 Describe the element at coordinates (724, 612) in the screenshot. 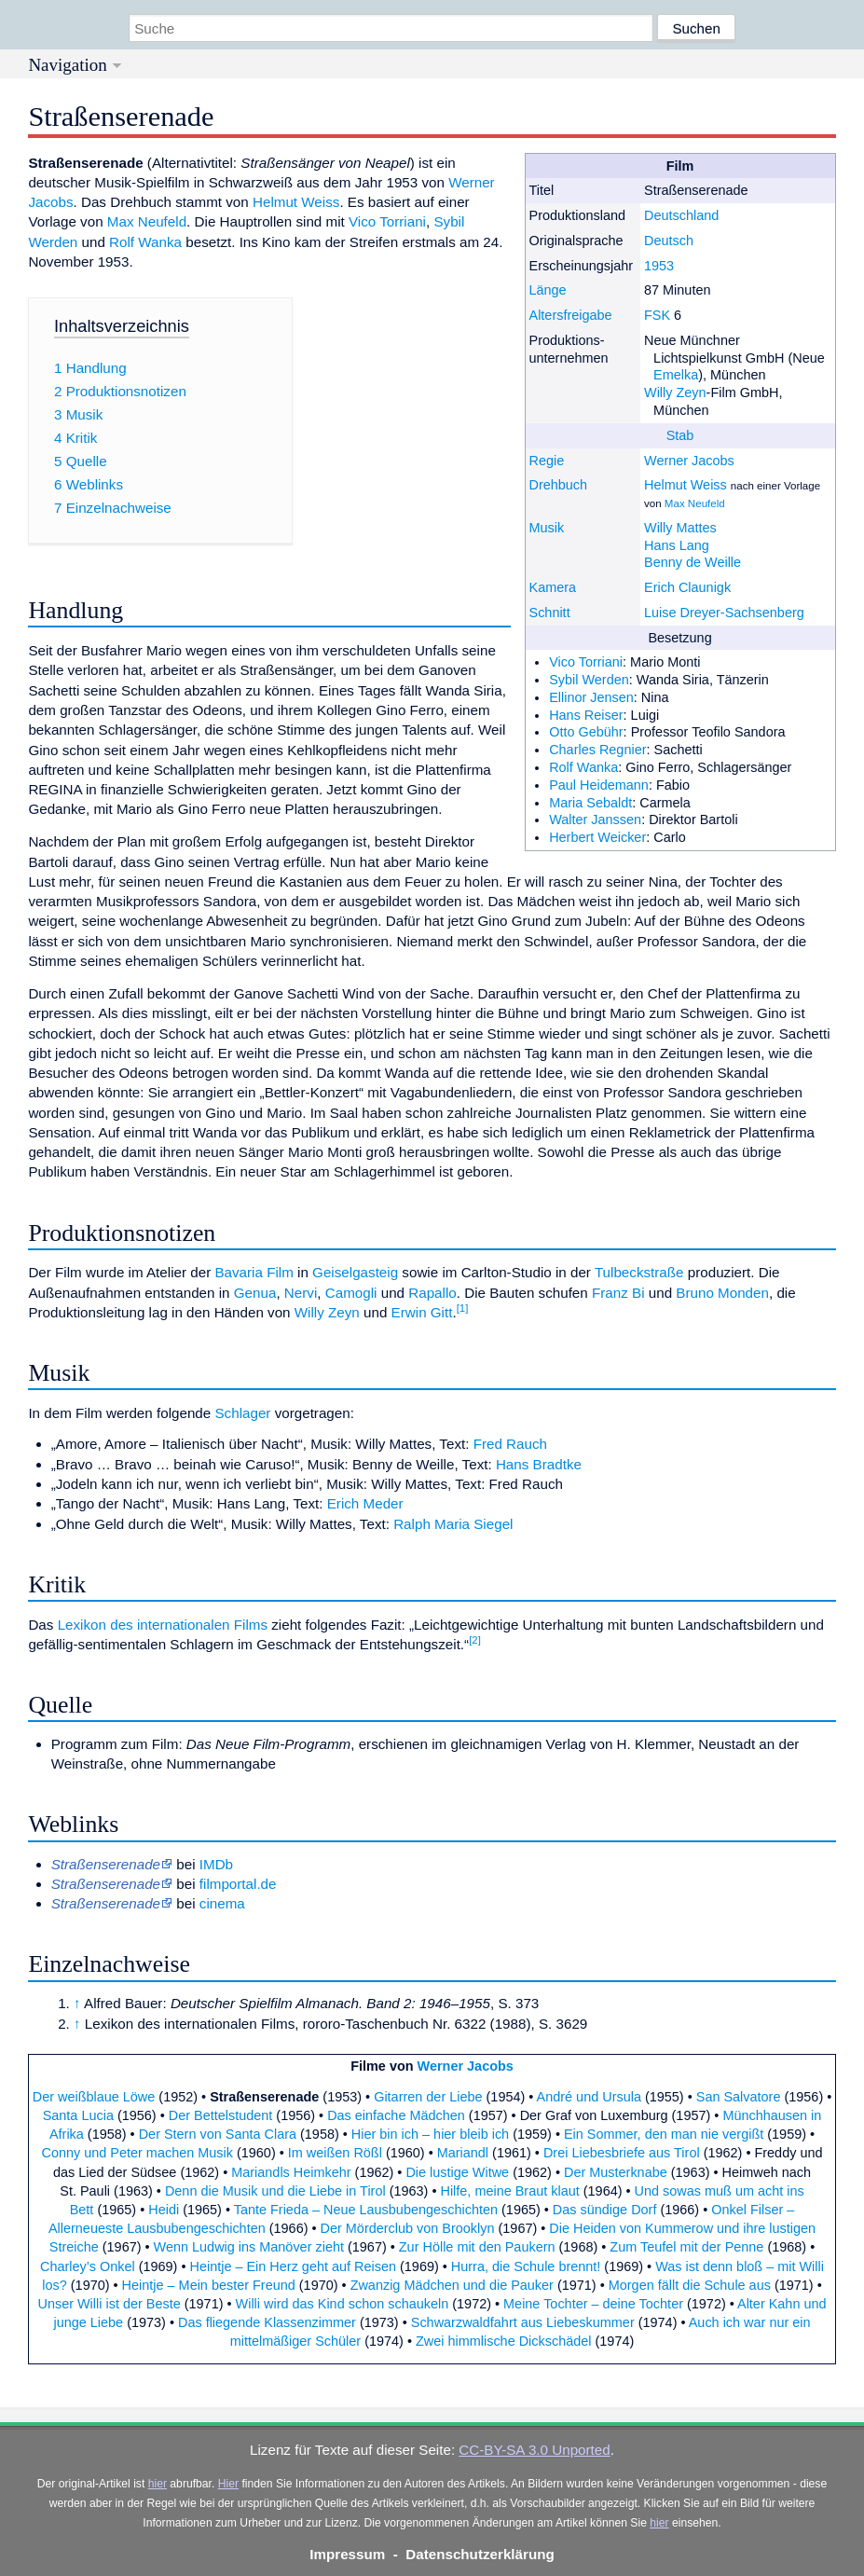

I see `Luise Dreyer-Sachsenberg` at that location.